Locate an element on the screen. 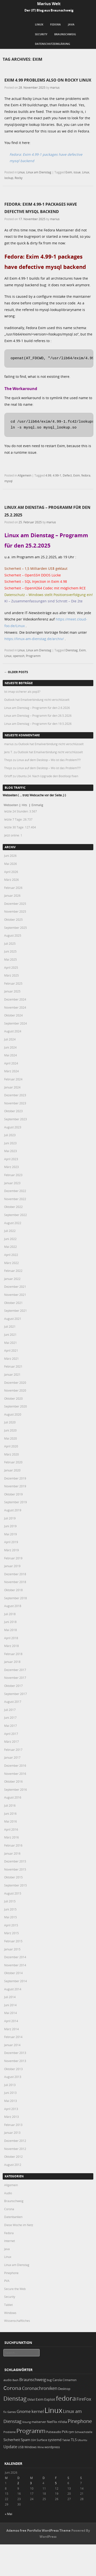 This screenshot has height=2576, width=96. September 2019 is located at coordinates (15, 1502).